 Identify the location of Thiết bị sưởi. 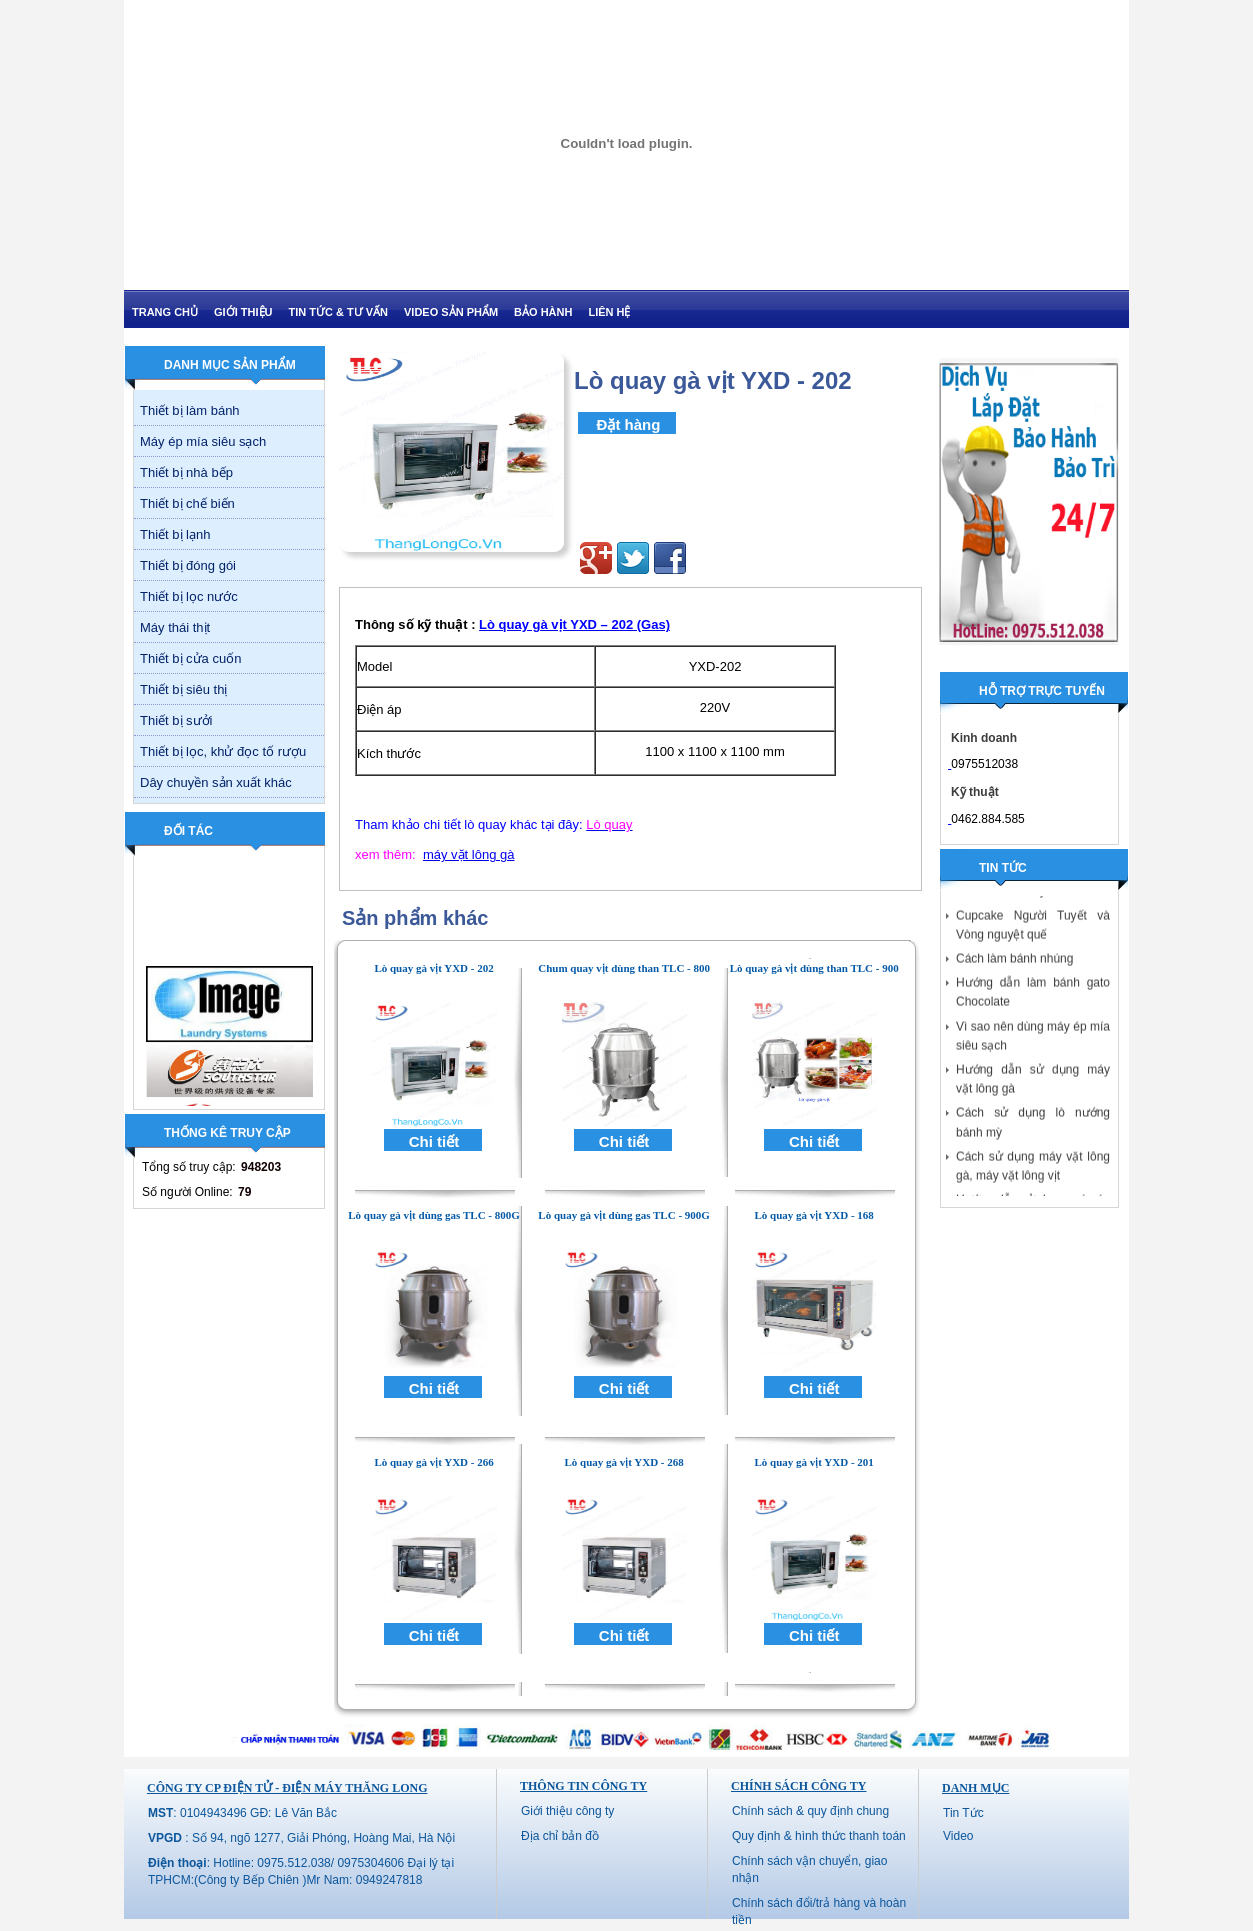
(176, 720).